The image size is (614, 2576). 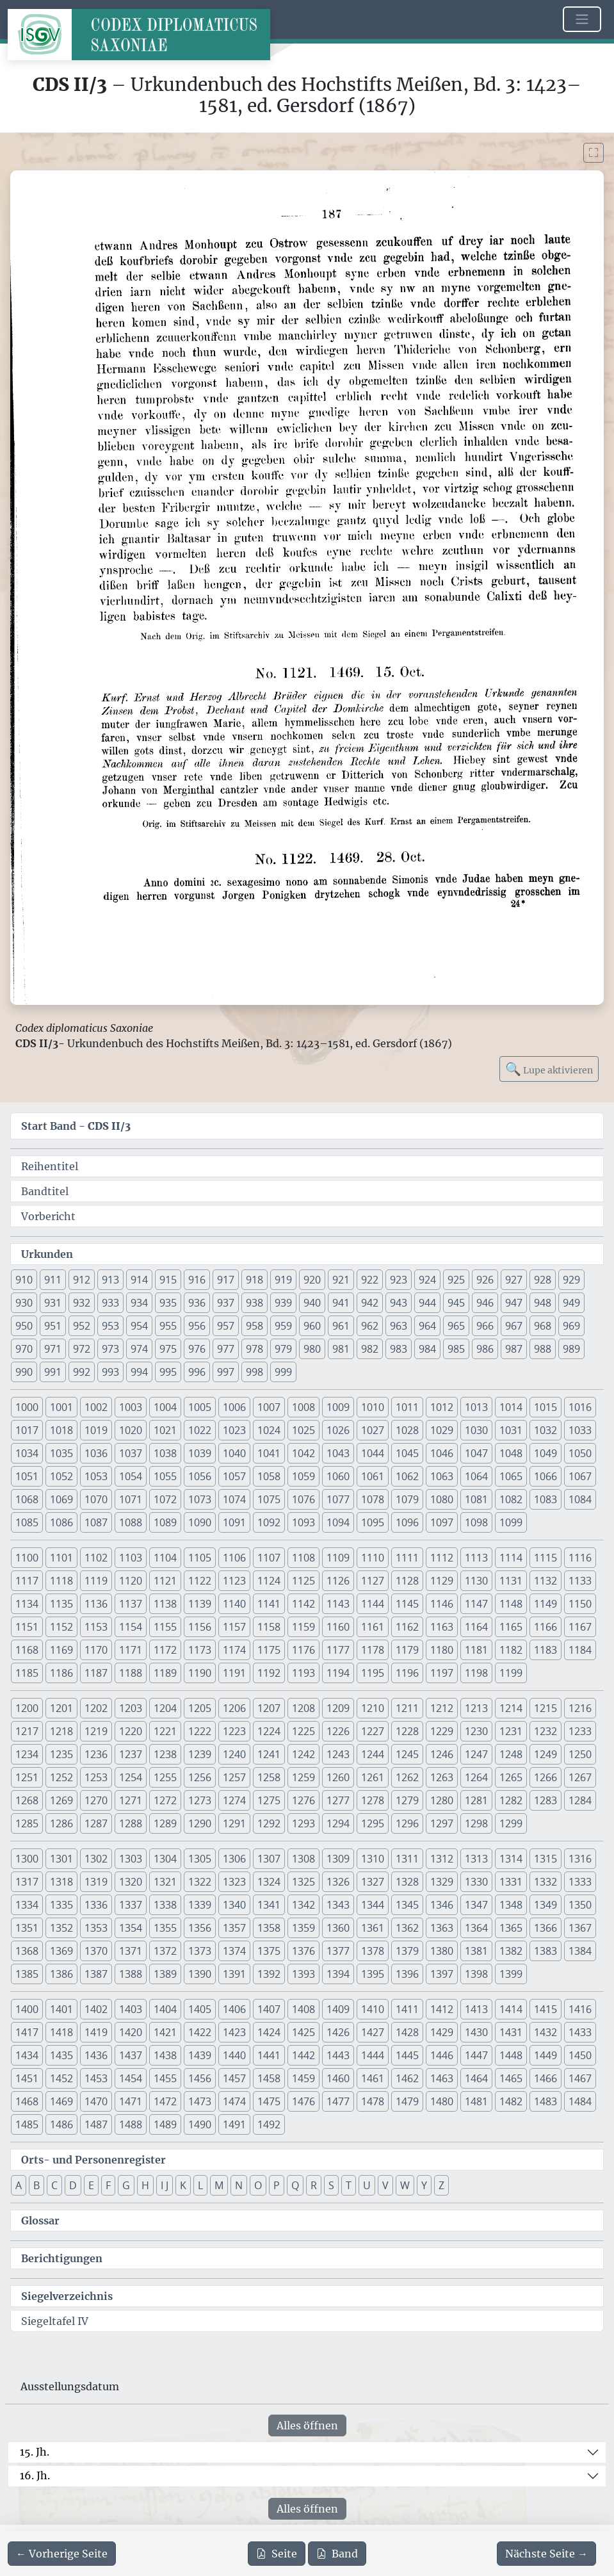 I want to click on 1379 [button], so click(x=407, y=1951).